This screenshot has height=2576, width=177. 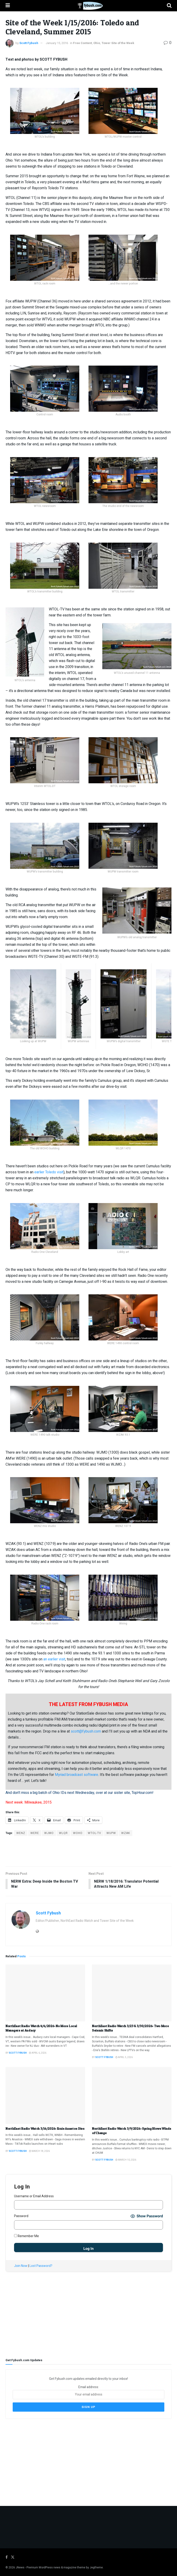 What do you see at coordinates (28, 43) in the screenshot?
I see `Scott Fybush` at bounding box center [28, 43].